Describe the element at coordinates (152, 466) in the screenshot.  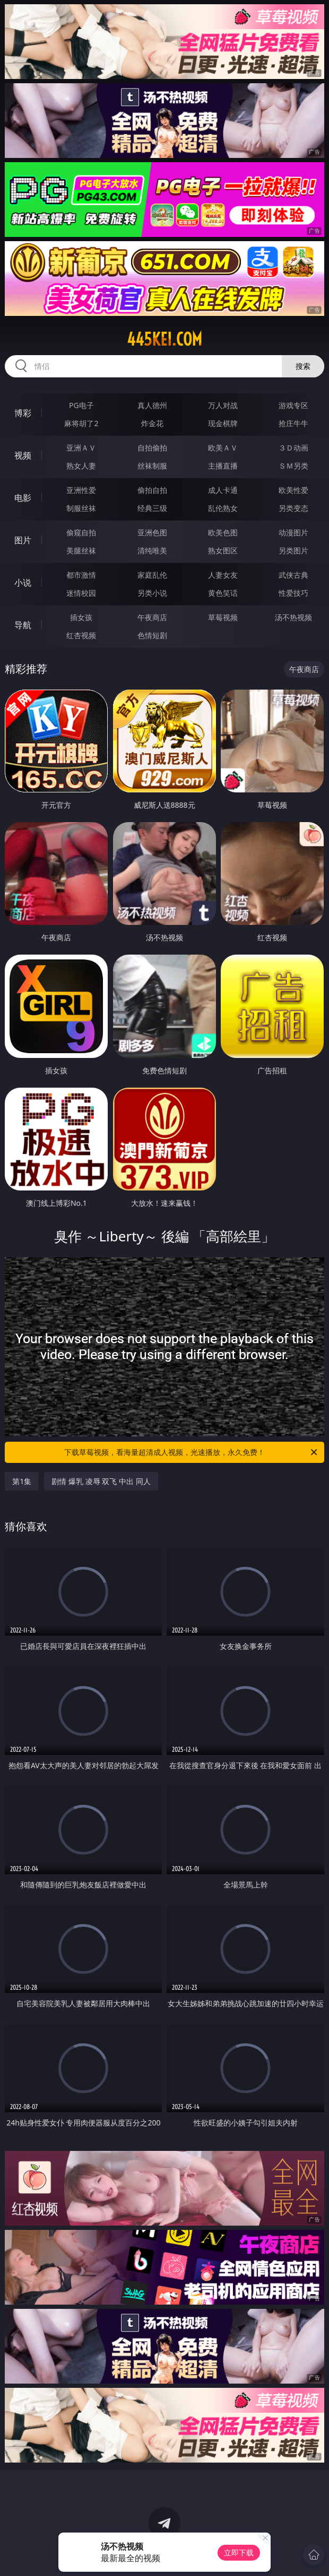
I see `丝袜制服` at that location.